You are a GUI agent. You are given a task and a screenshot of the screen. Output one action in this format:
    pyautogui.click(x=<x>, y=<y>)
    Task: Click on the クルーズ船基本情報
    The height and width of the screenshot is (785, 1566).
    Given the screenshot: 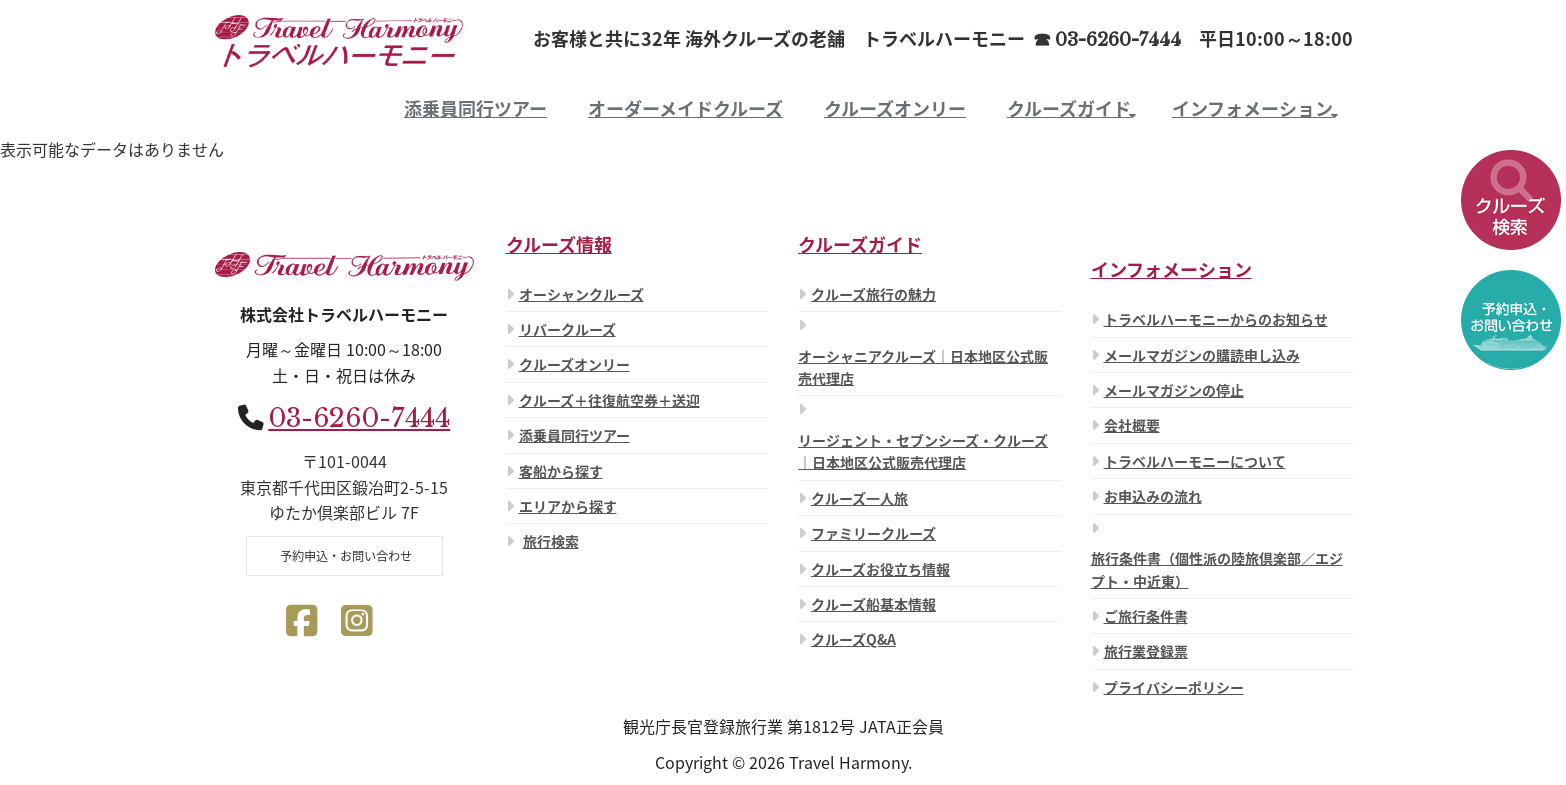 What is the action you would take?
    pyautogui.click(x=873, y=604)
    